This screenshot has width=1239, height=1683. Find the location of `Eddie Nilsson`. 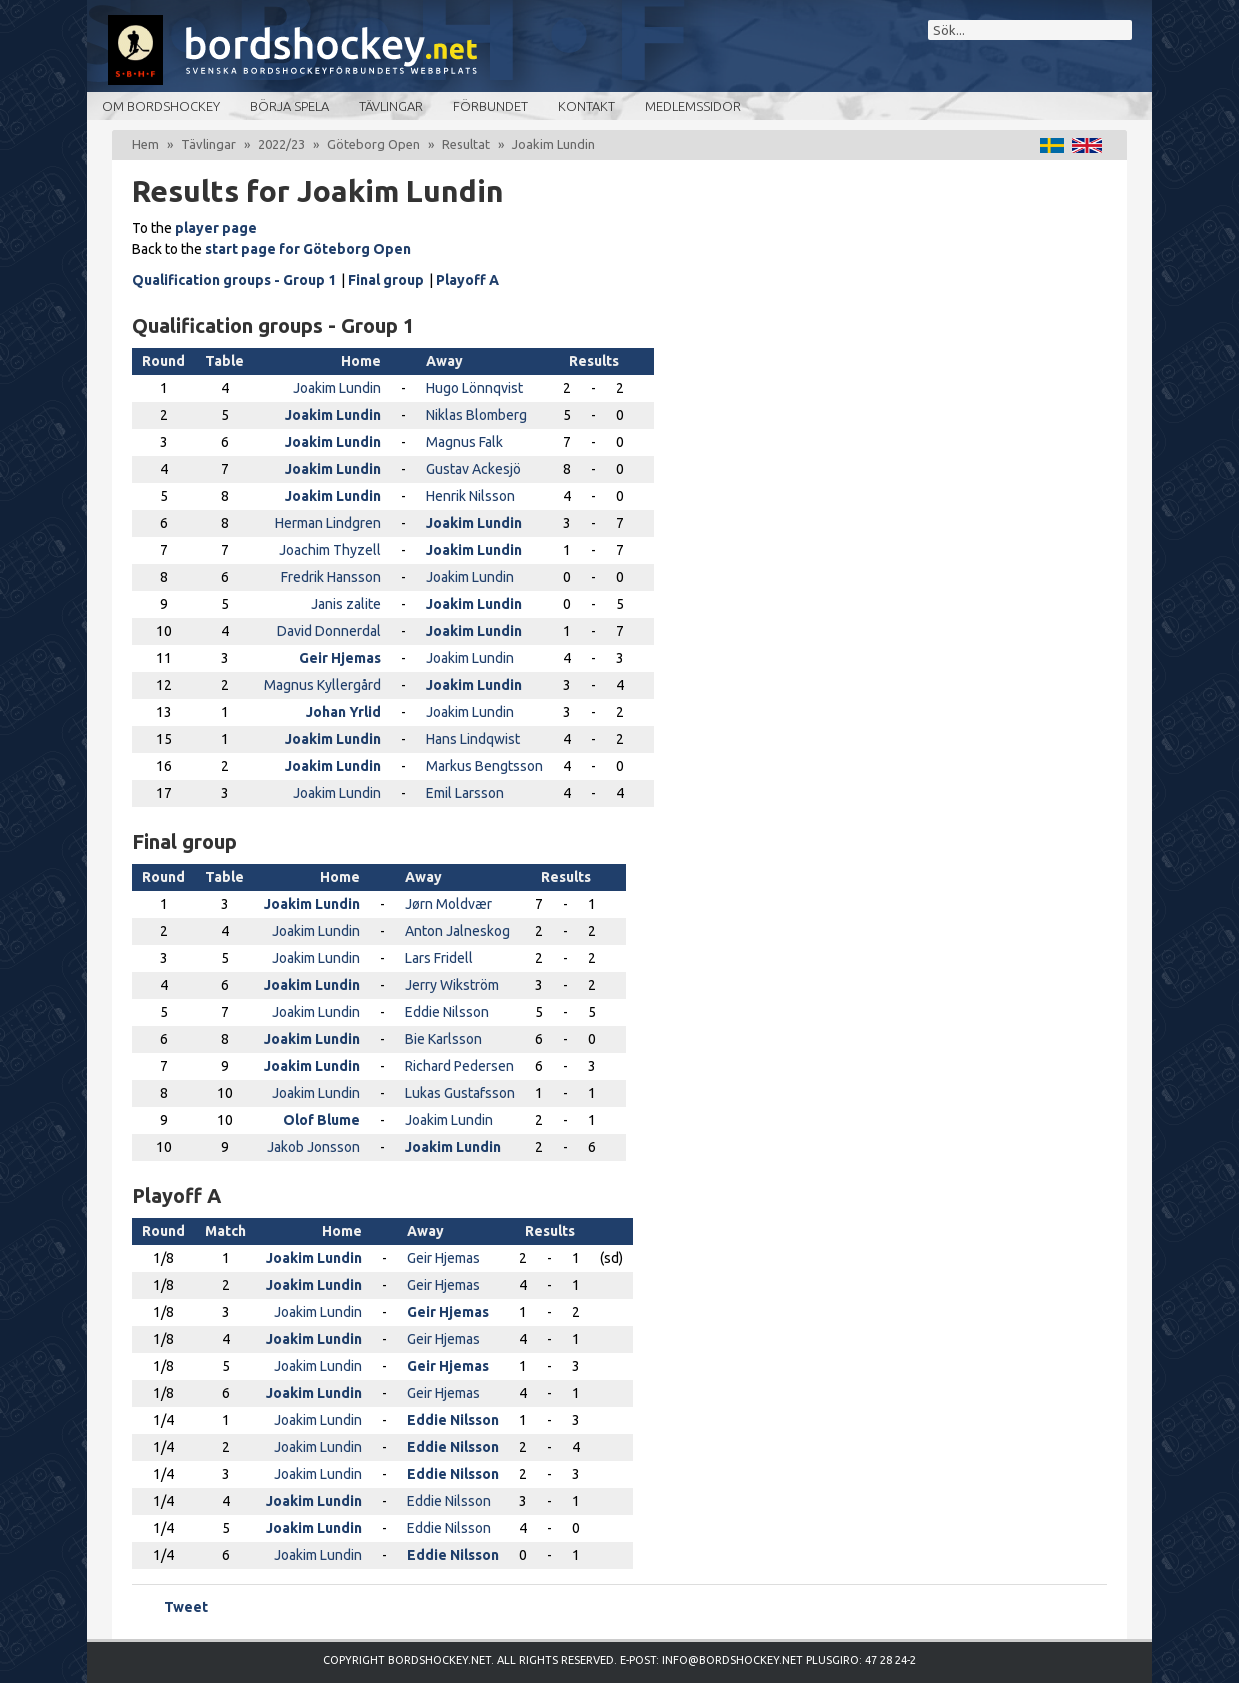

Eddie Nilsson is located at coordinates (447, 1012).